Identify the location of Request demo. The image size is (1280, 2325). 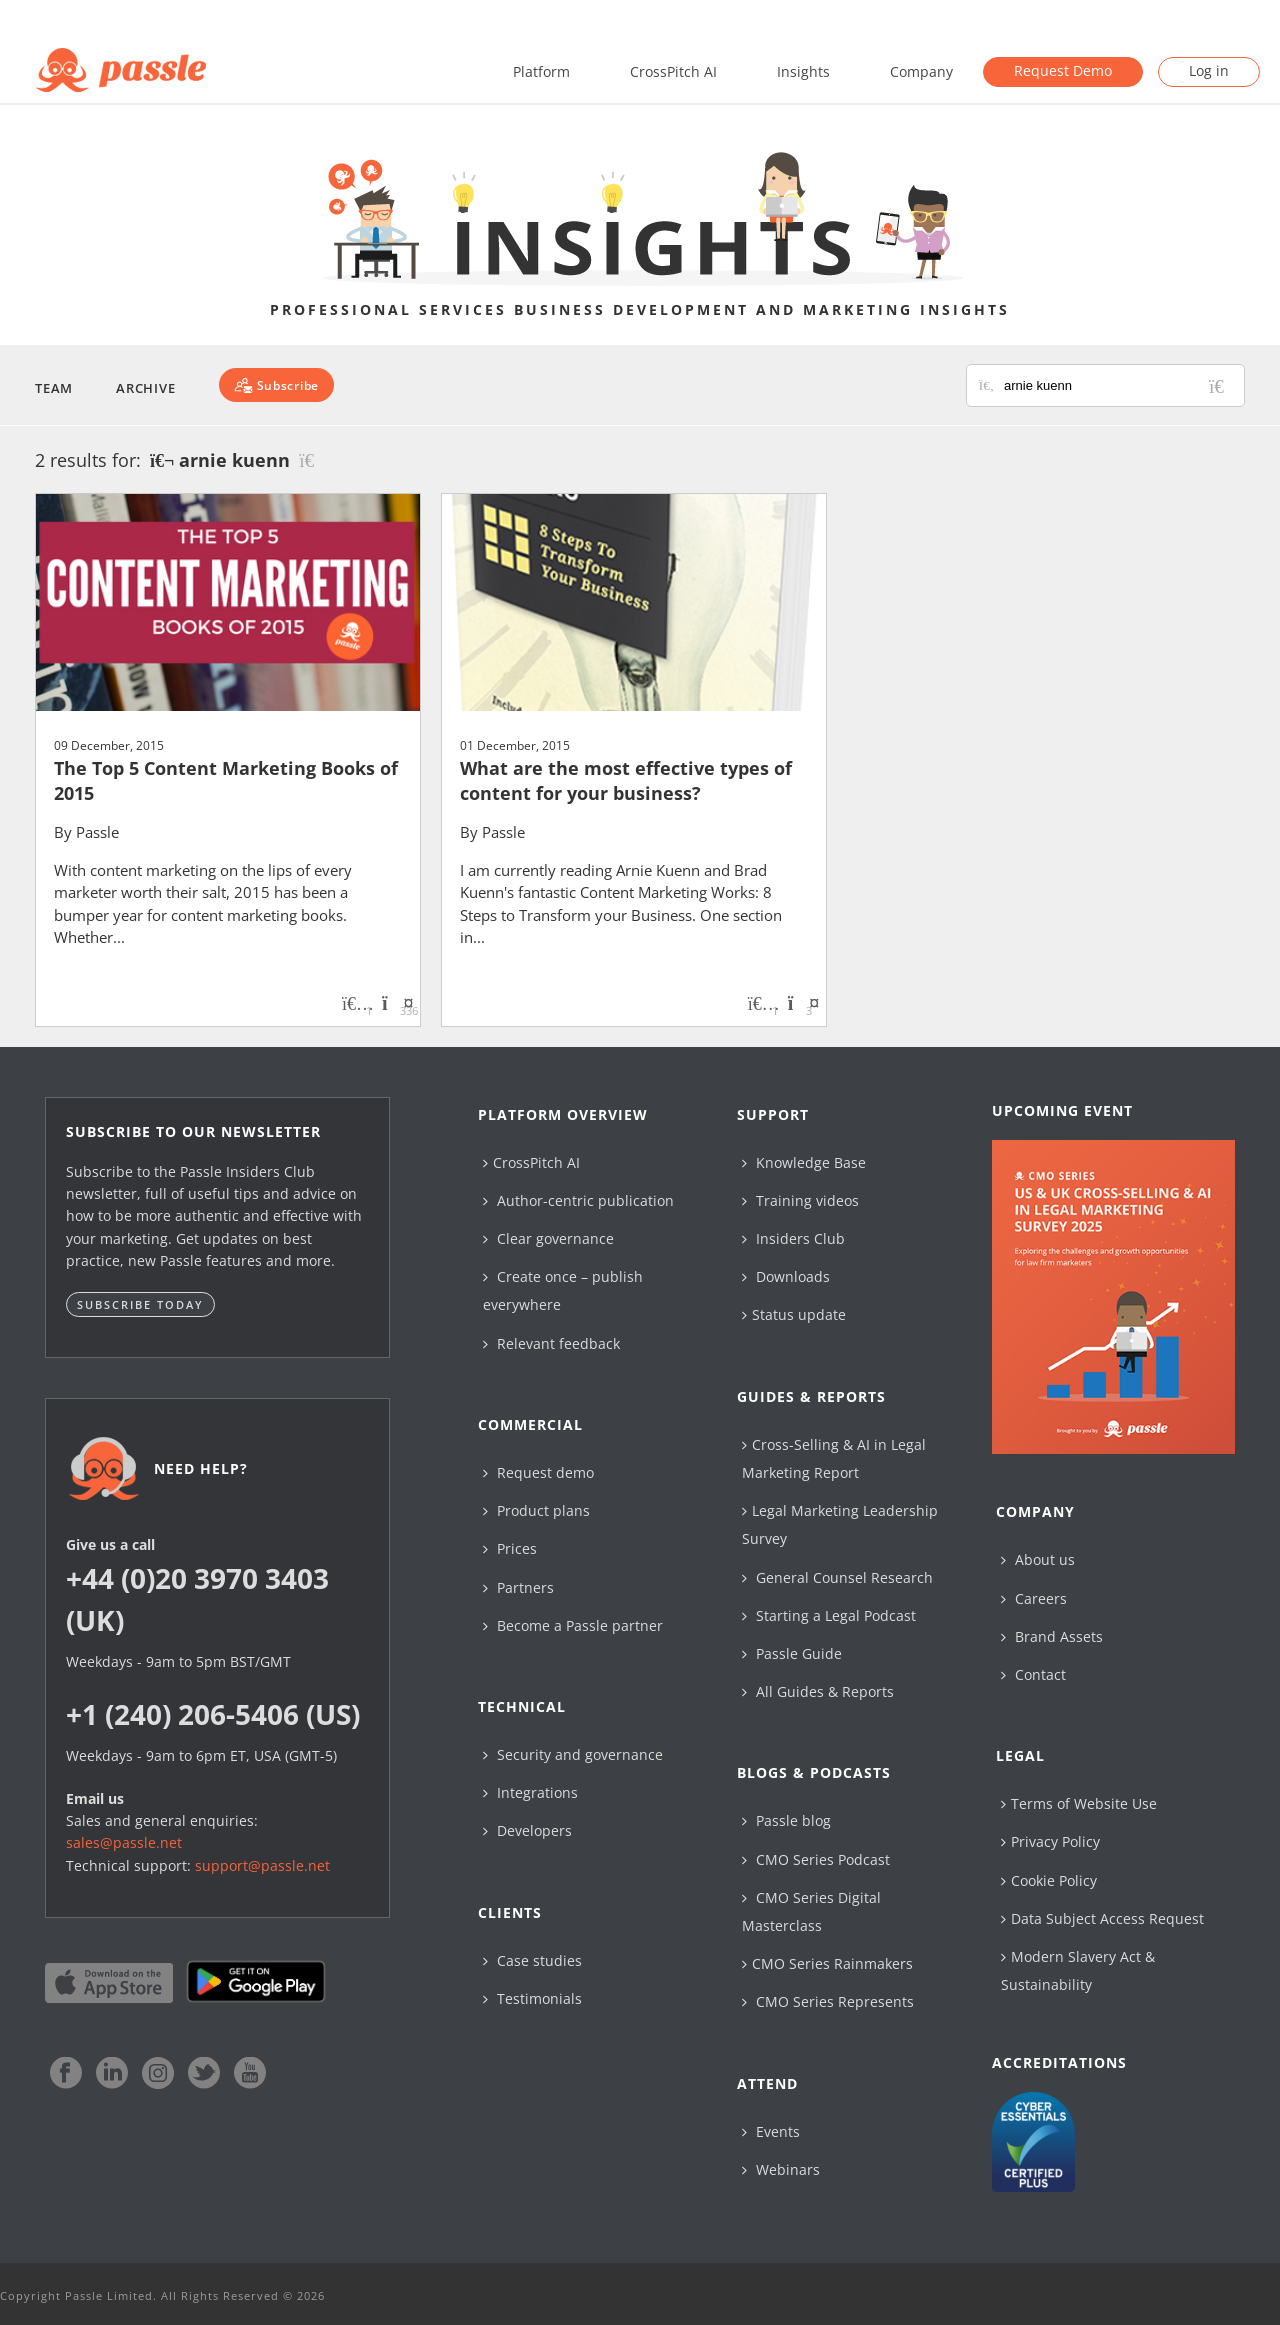
(538, 1472).